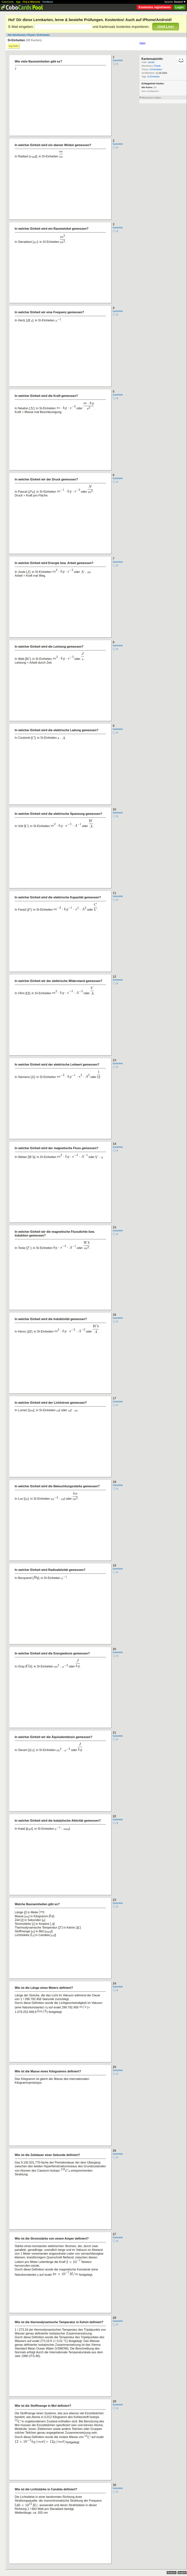 This screenshot has width=187, height=2576. I want to click on Kartenlink, so click(118, 60).